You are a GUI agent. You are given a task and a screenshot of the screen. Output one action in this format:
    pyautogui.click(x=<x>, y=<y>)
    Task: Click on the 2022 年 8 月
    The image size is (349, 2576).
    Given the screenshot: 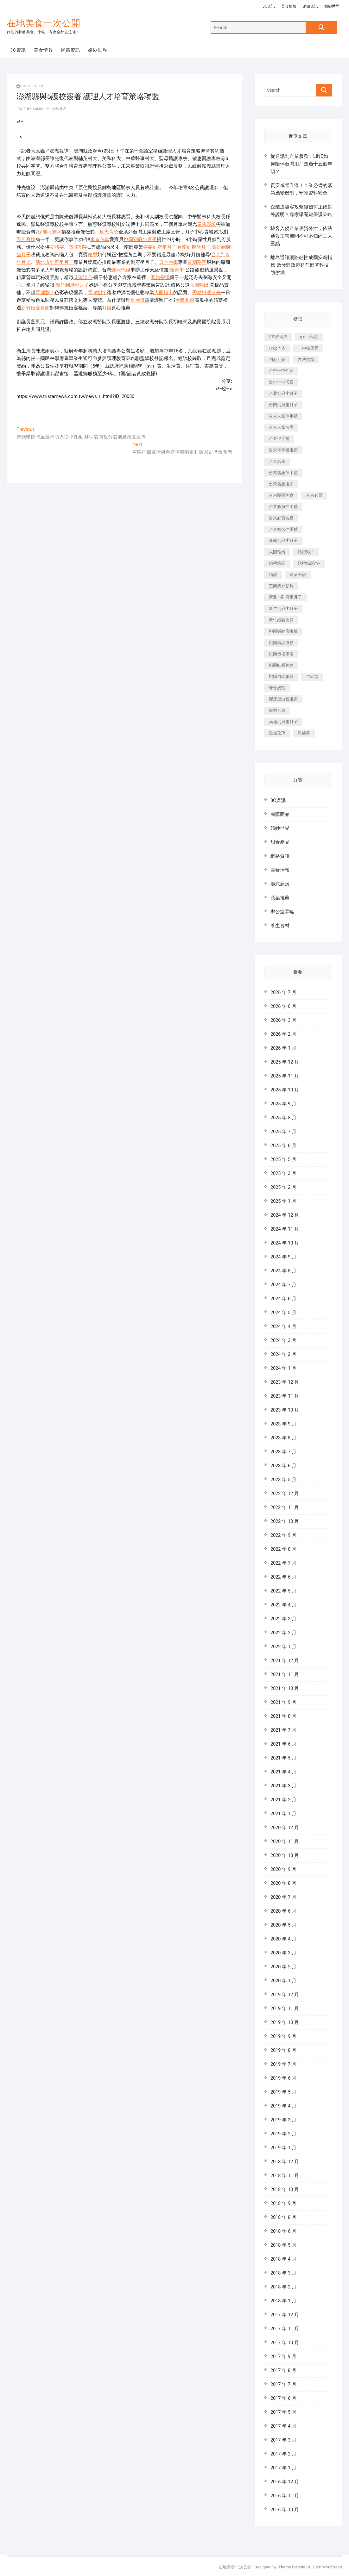 What is the action you would take?
    pyautogui.click(x=283, y=1549)
    